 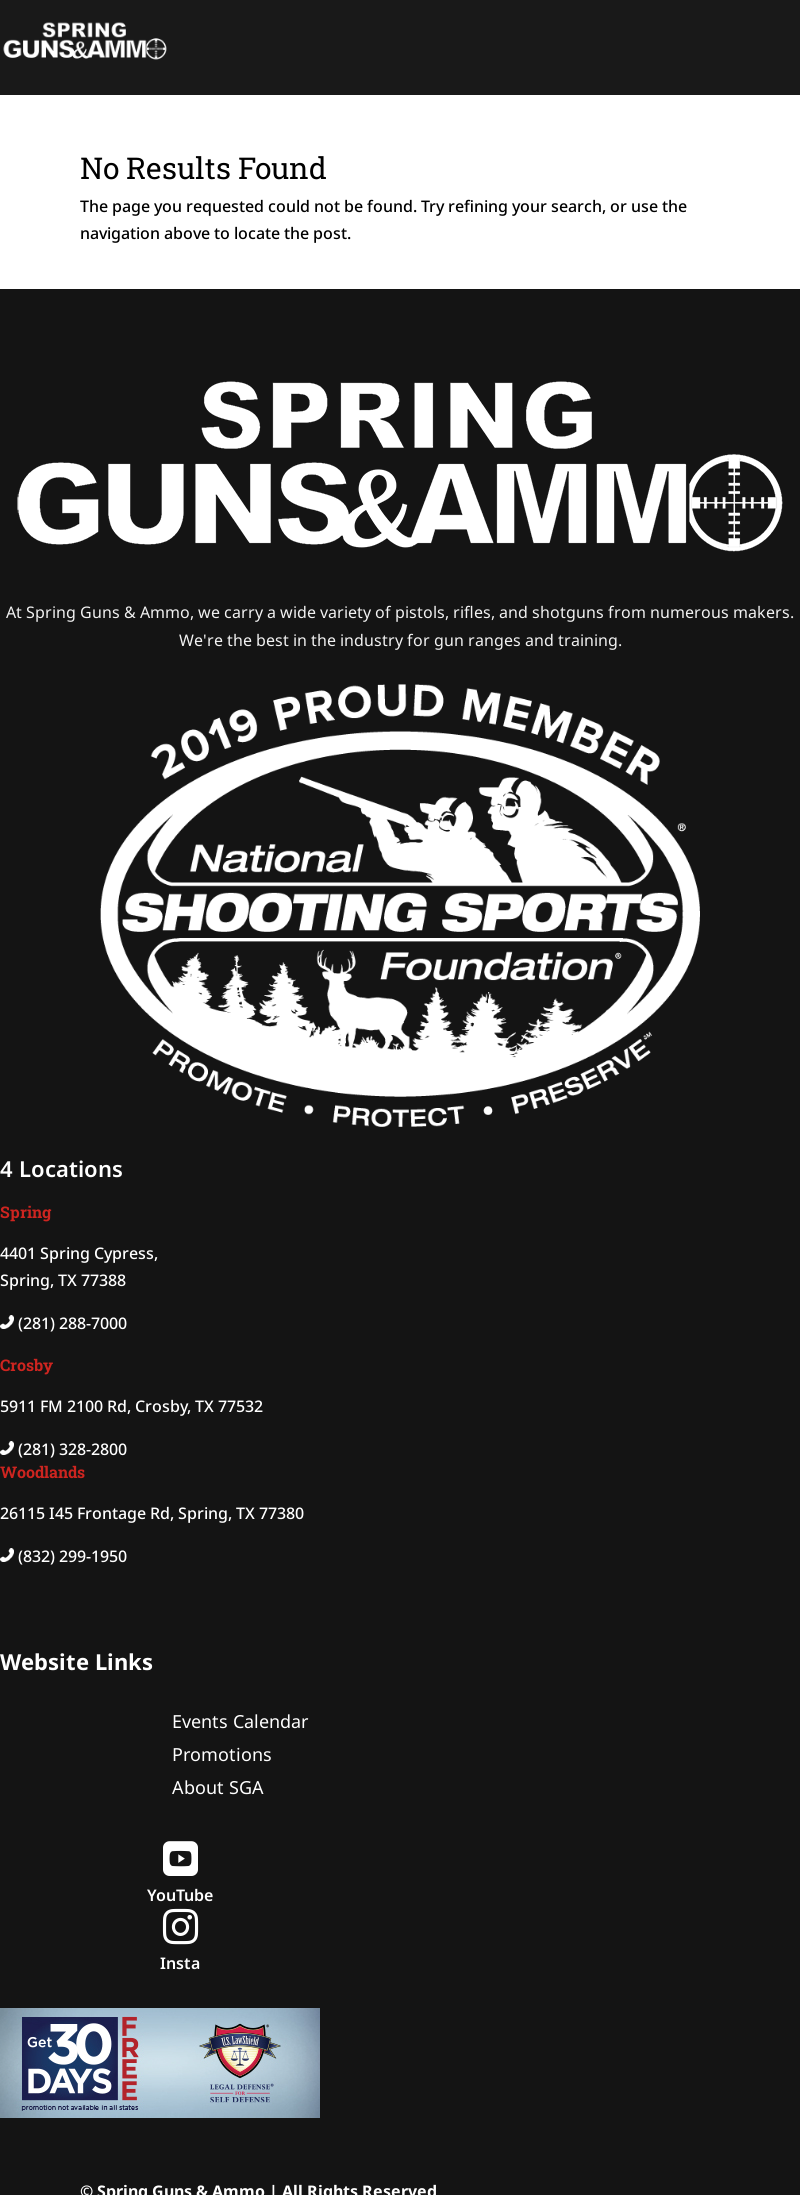 What do you see at coordinates (240, 1721) in the screenshot?
I see `Events Calendar` at bounding box center [240, 1721].